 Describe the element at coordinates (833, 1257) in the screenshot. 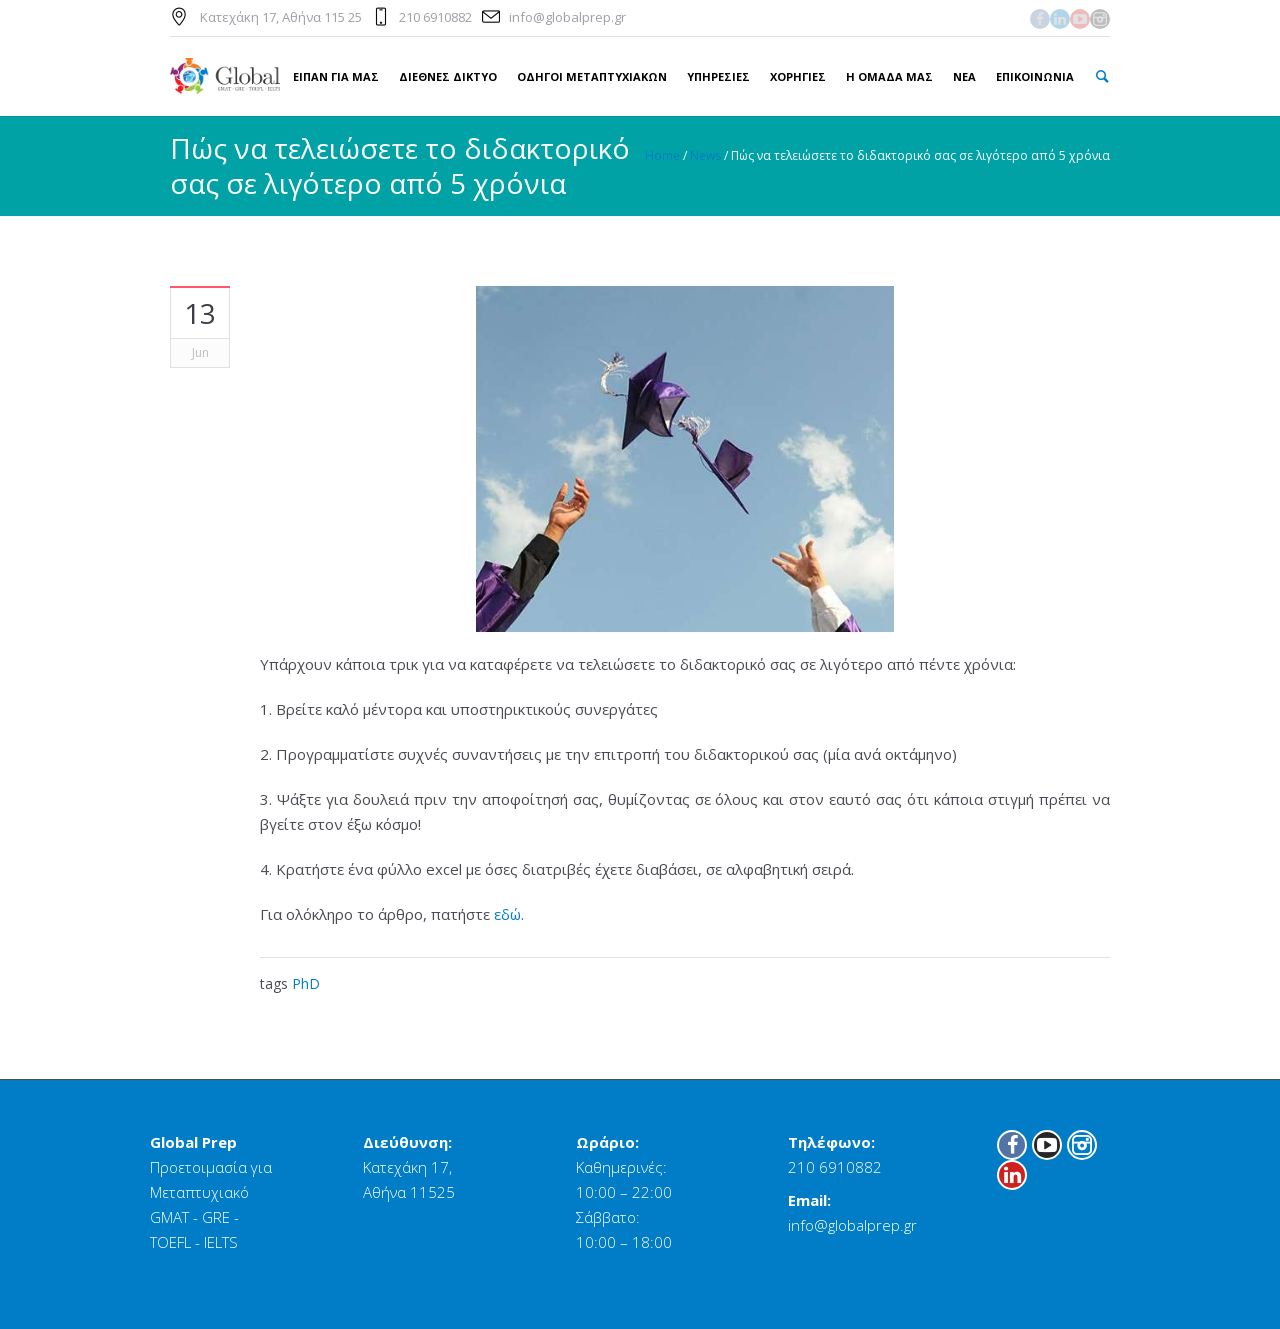

I see `Όροι Χρήσης` at that location.